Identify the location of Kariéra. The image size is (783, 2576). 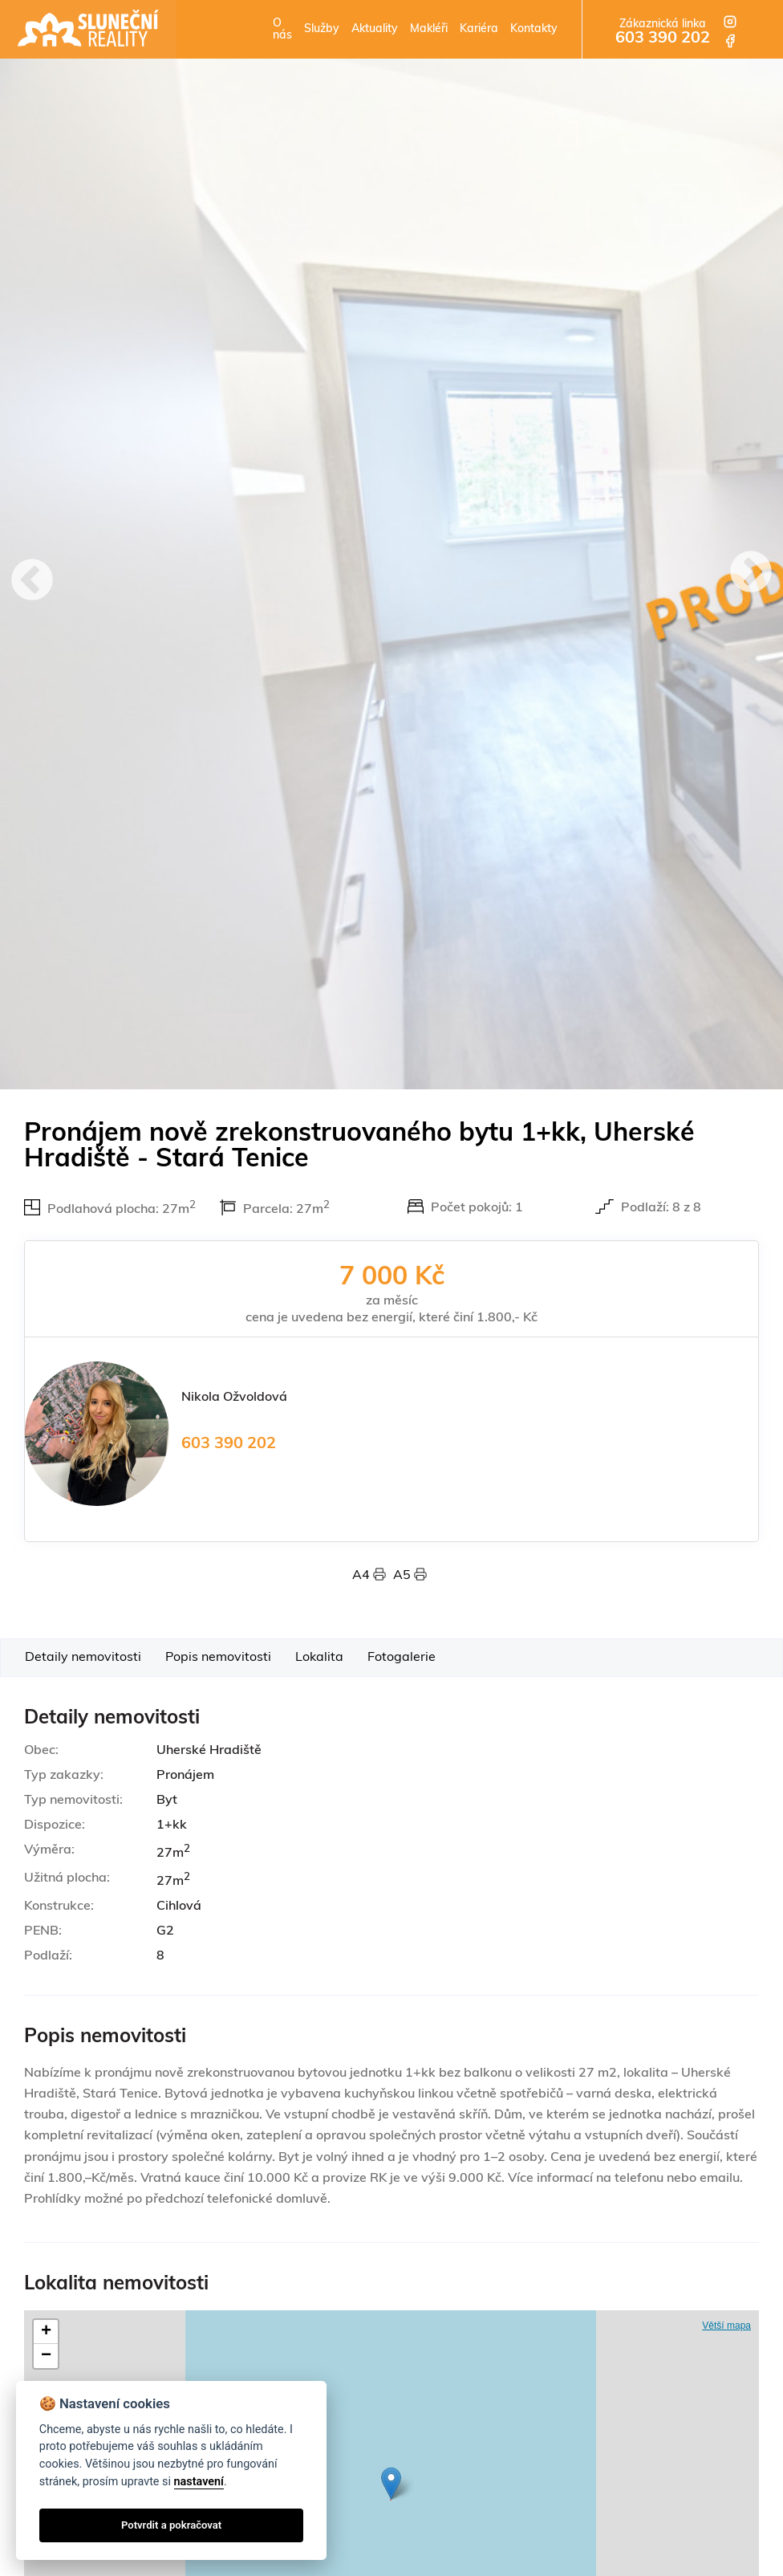
(479, 29).